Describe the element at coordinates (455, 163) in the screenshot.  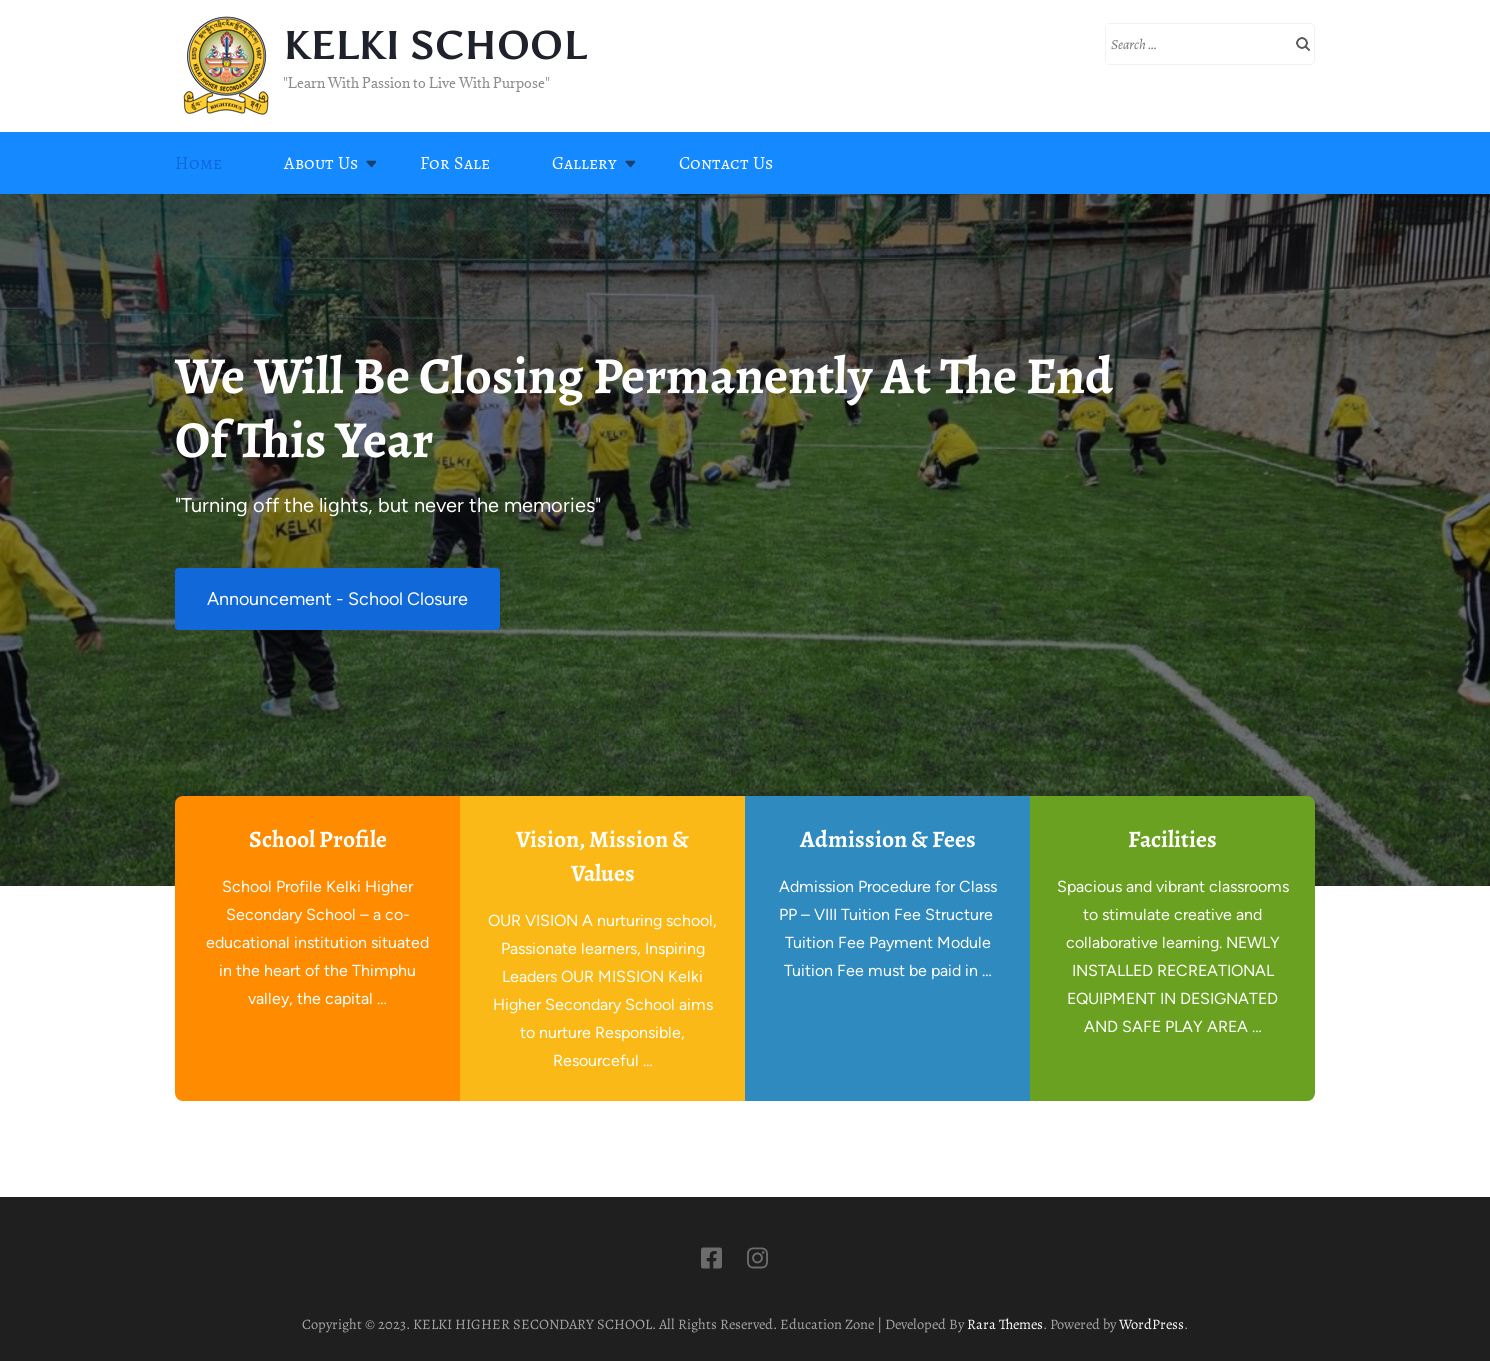
I see `For Sale` at that location.